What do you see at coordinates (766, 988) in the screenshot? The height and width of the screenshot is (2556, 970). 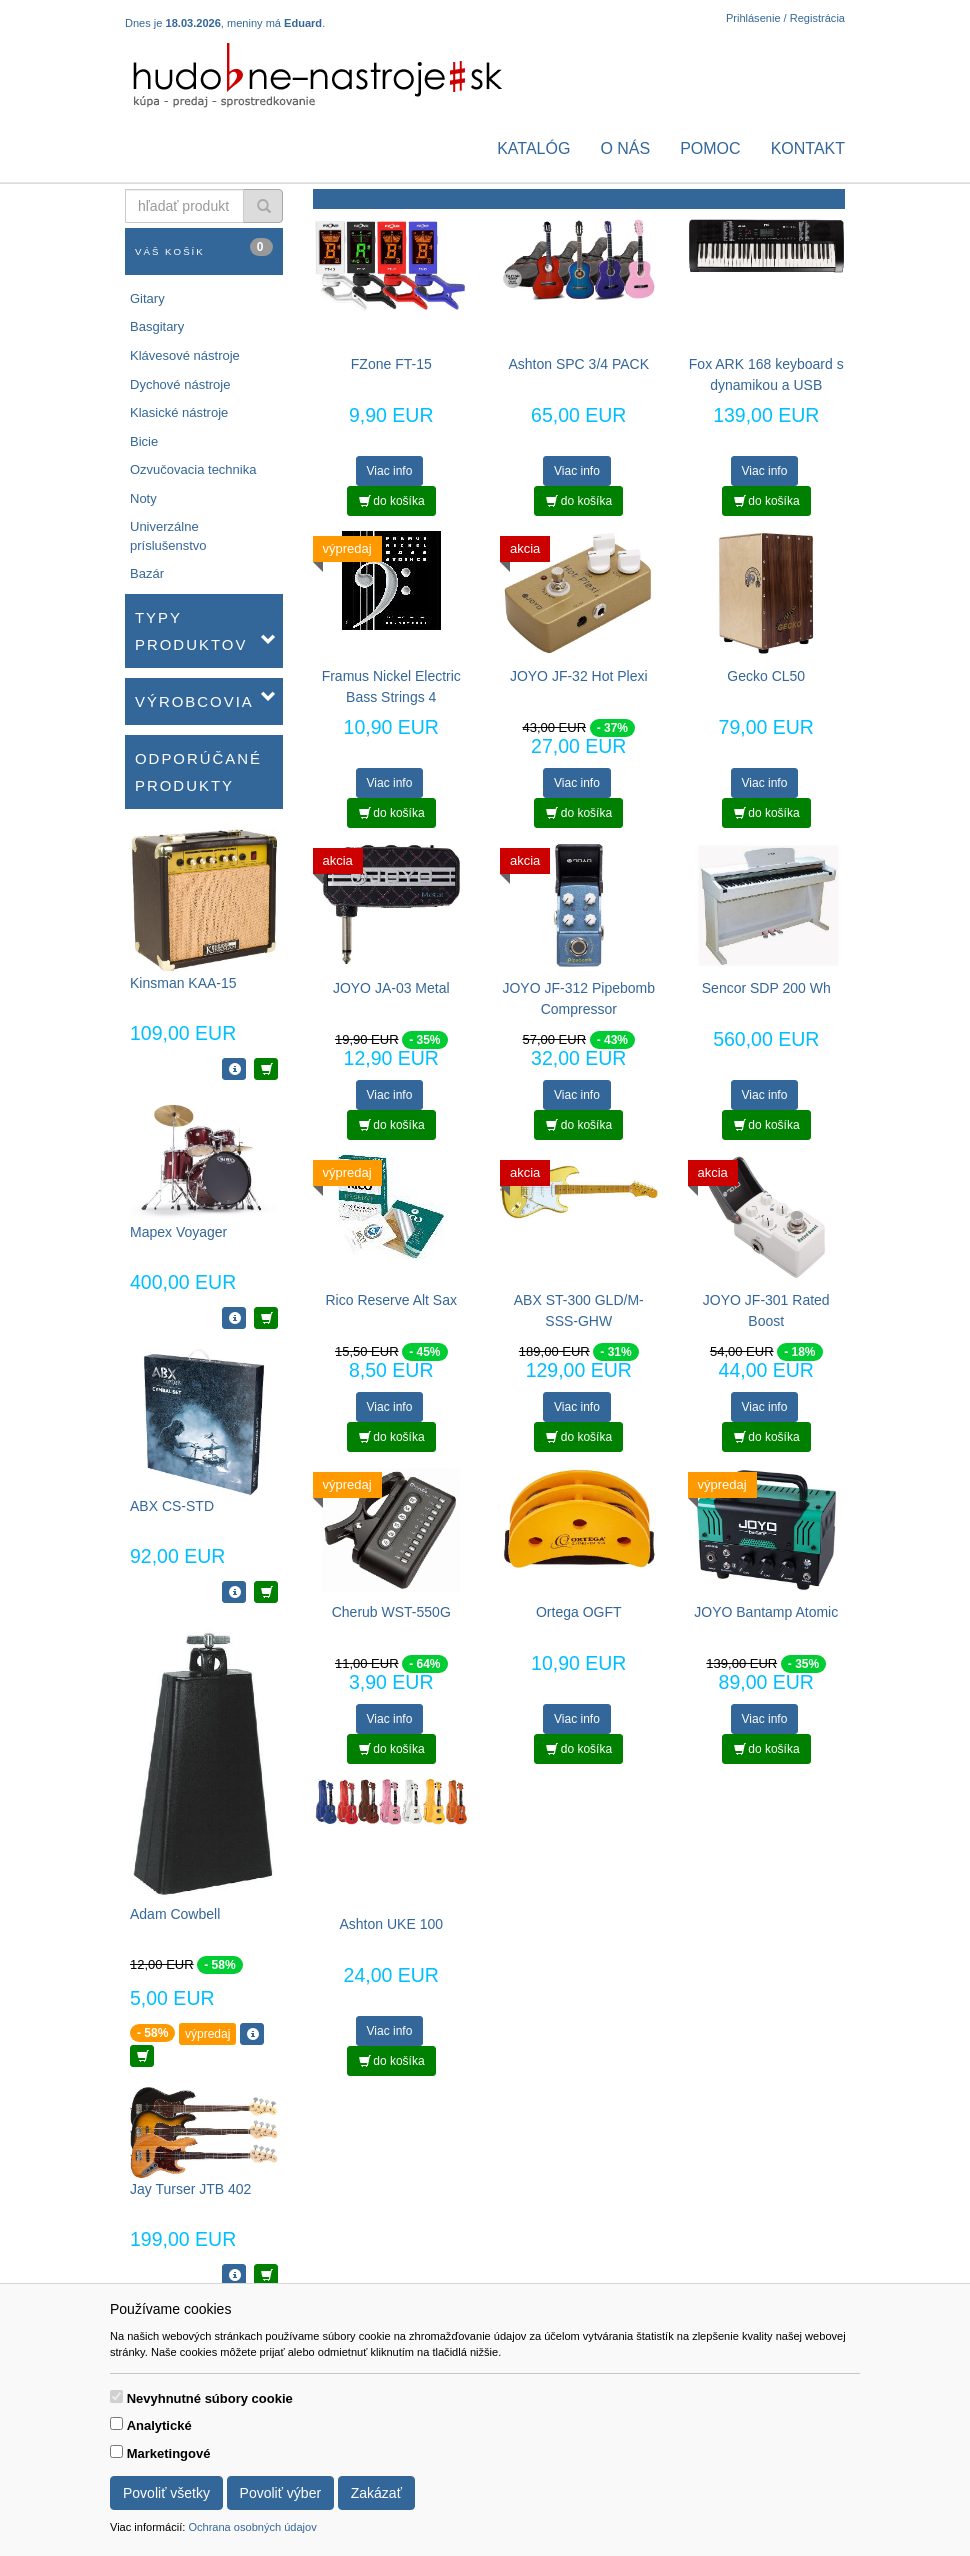 I see `Sencor SDP 200 Wh` at bounding box center [766, 988].